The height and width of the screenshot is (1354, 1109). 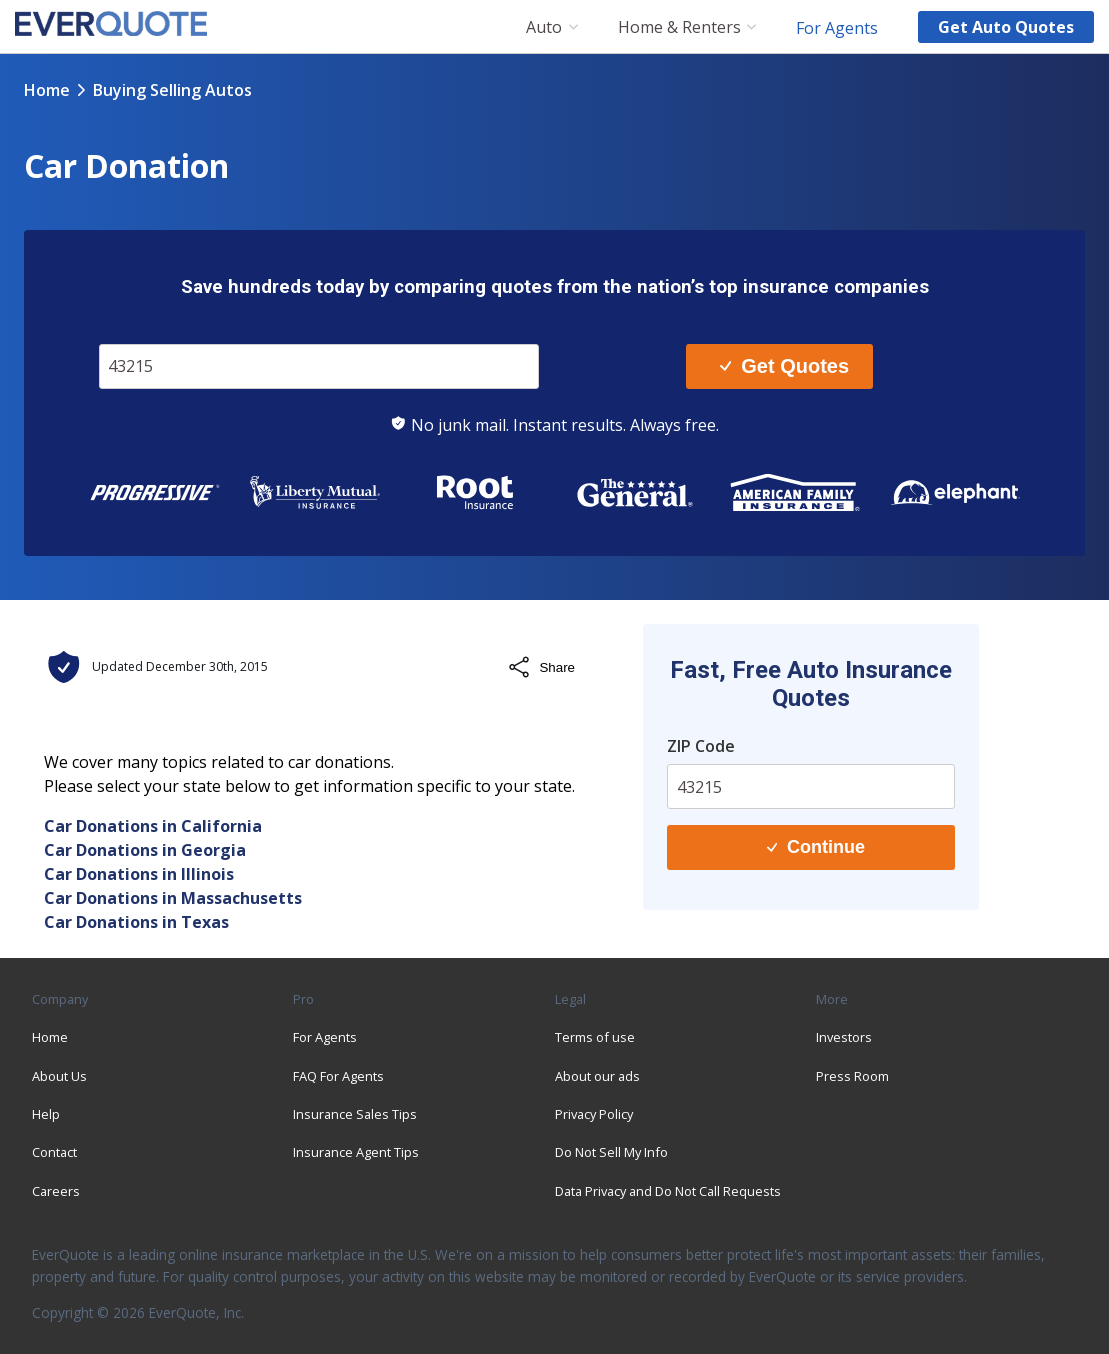 What do you see at coordinates (153, 826) in the screenshot?
I see `Car Donations in California` at bounding box center [153, 826].